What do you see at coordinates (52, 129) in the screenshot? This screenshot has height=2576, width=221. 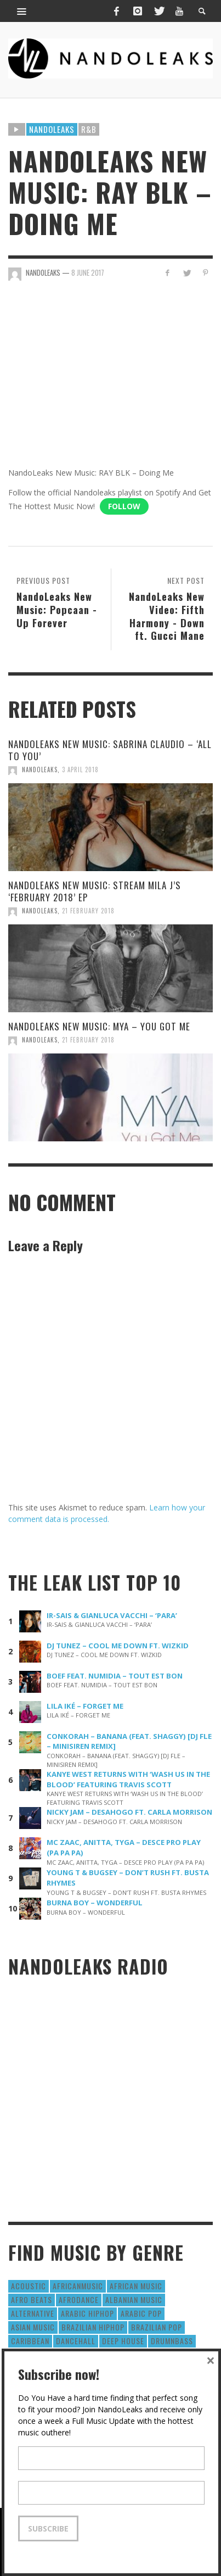 I see `Nandoleaks` at bounding box center [52, 129].